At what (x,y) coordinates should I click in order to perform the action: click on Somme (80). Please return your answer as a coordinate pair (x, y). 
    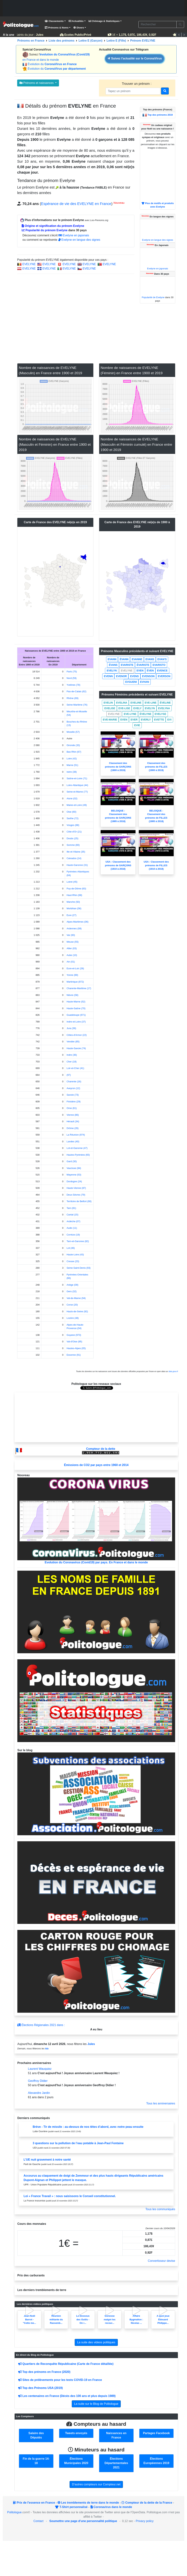
    Looking at the image, I should click on (73, 845).